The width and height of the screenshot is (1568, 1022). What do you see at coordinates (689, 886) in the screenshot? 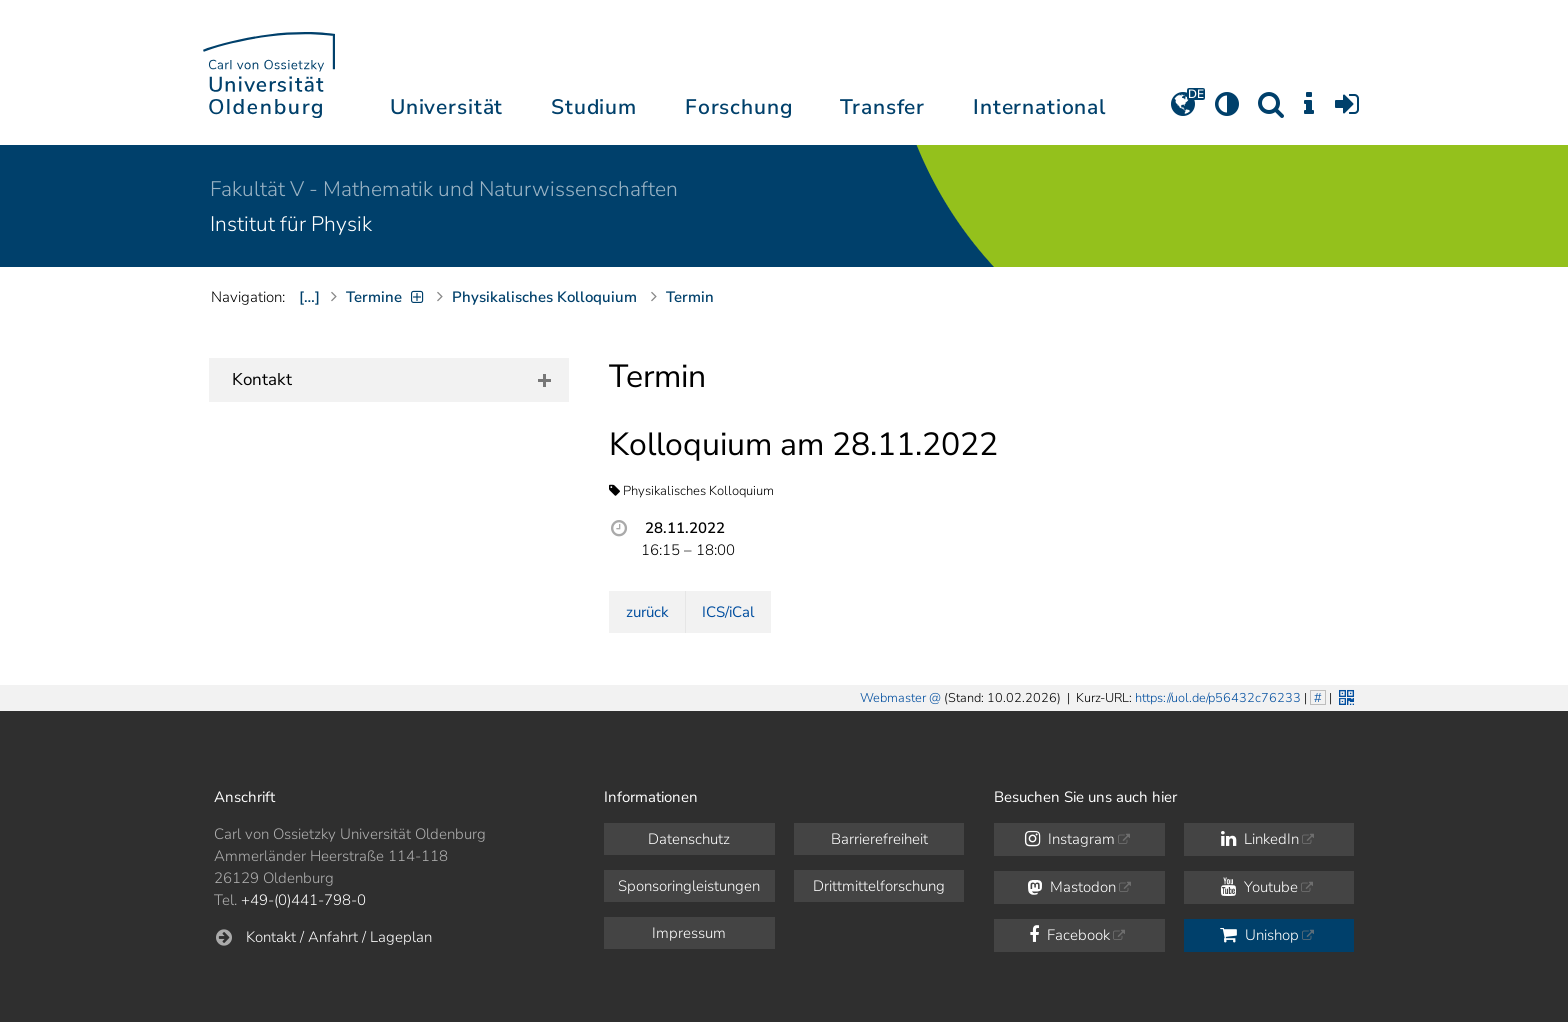
I see `Sponsoringleistungen` at bounding box center [689, 886].